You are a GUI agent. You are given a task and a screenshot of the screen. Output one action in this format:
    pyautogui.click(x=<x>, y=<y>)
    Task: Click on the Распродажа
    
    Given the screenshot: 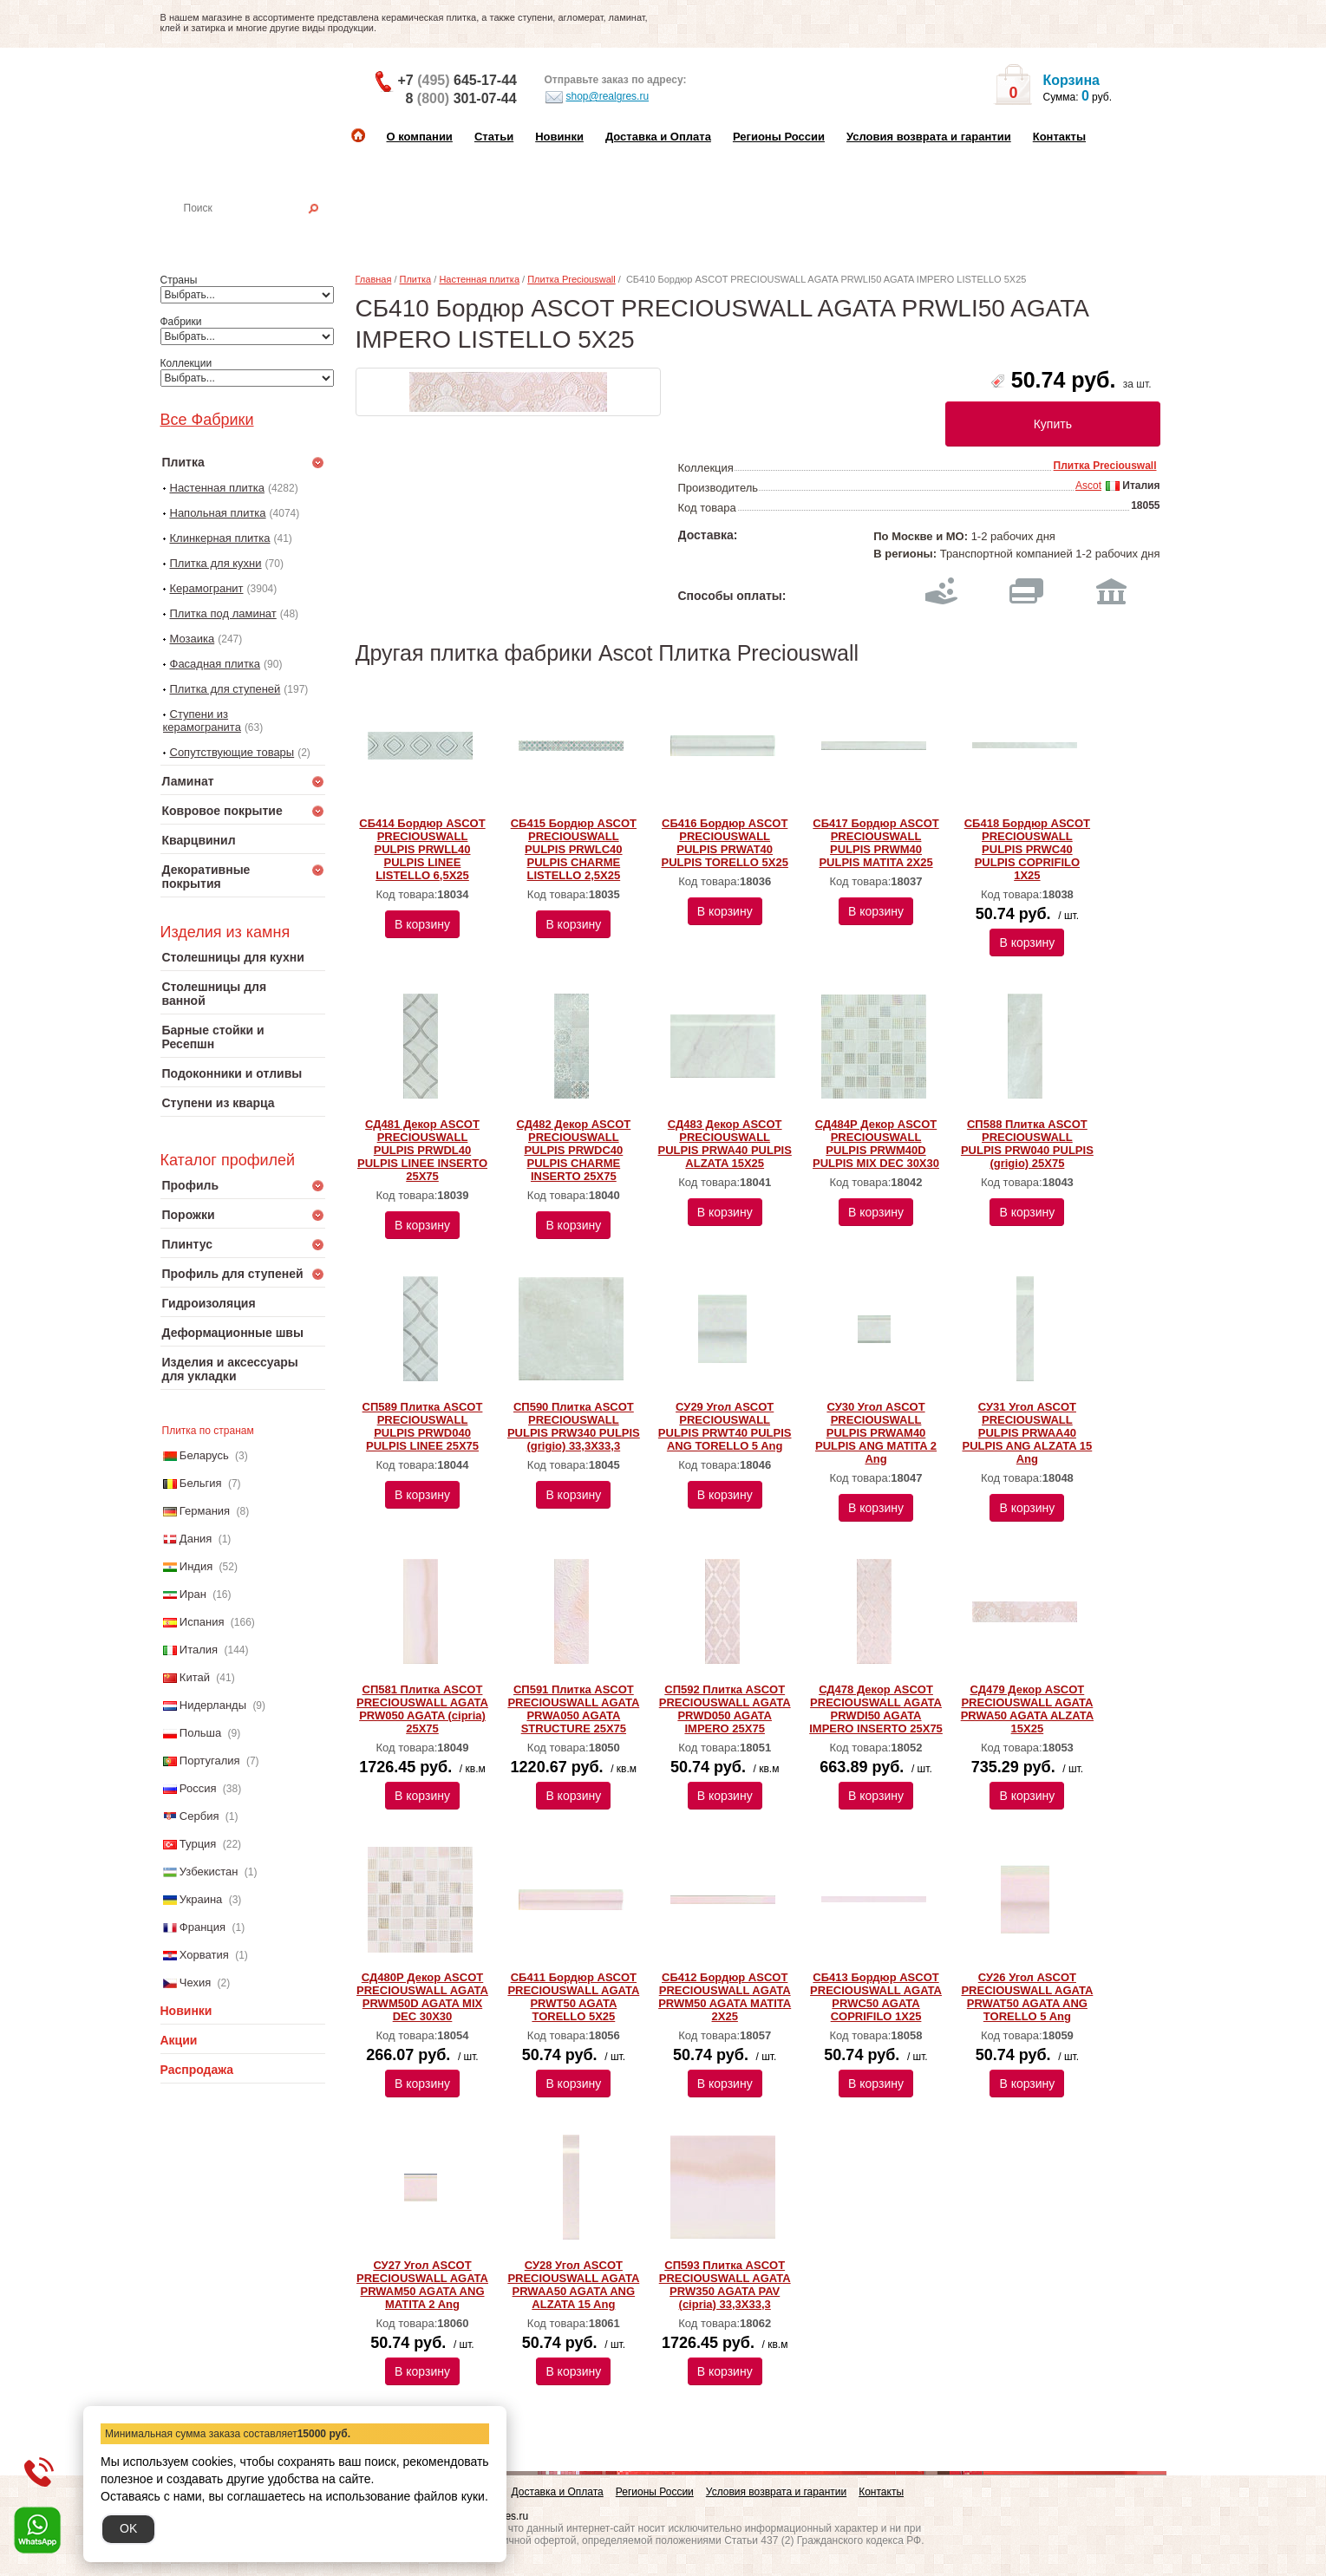 What is the action you would take?
    pyautogui.click(x=197, y=2070)
    